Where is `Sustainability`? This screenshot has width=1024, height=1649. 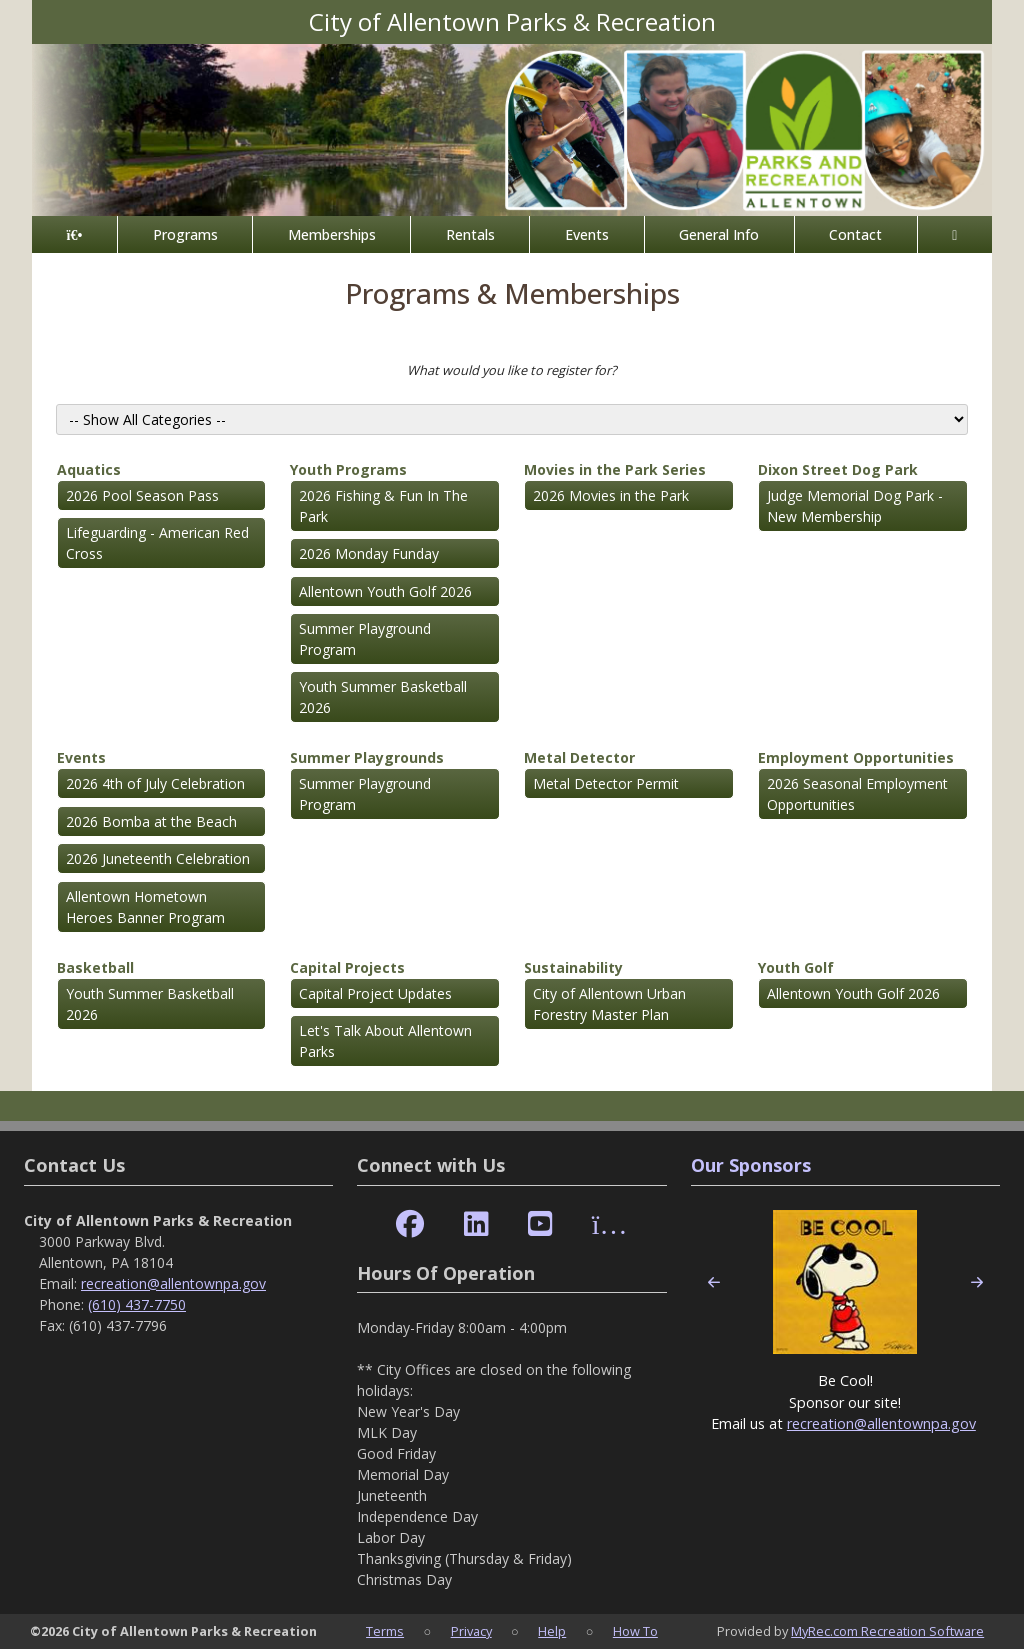
Sustainability is located at coordinates (573, 967).